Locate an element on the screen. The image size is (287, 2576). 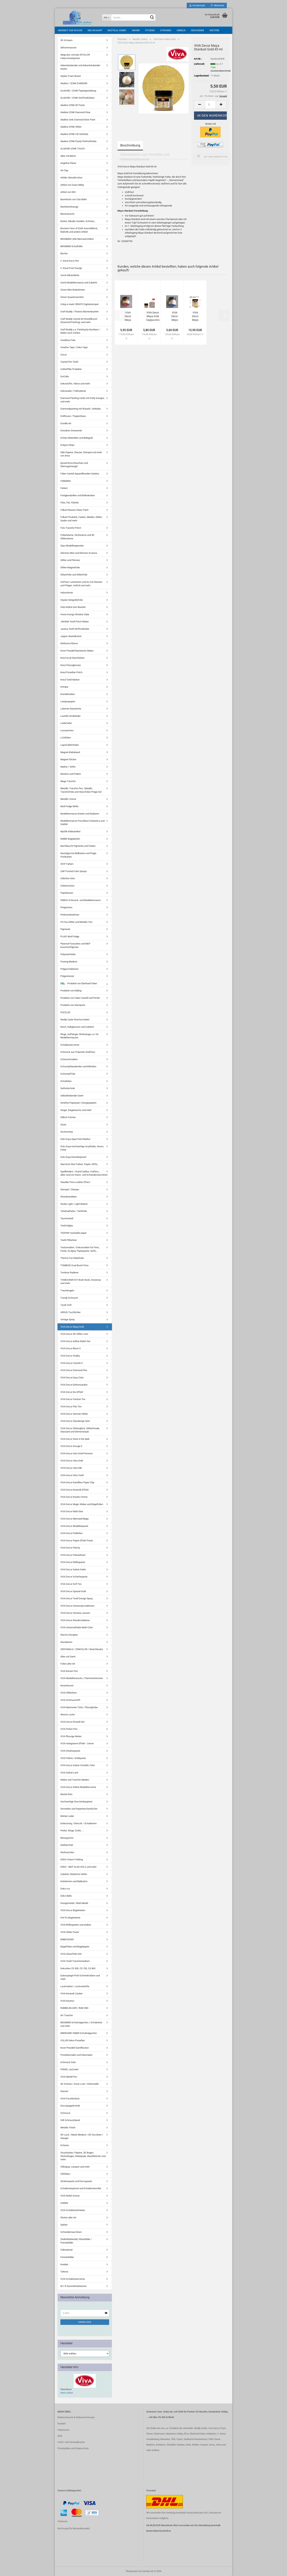
Art Transfer is located at coordinates (66, 2015).